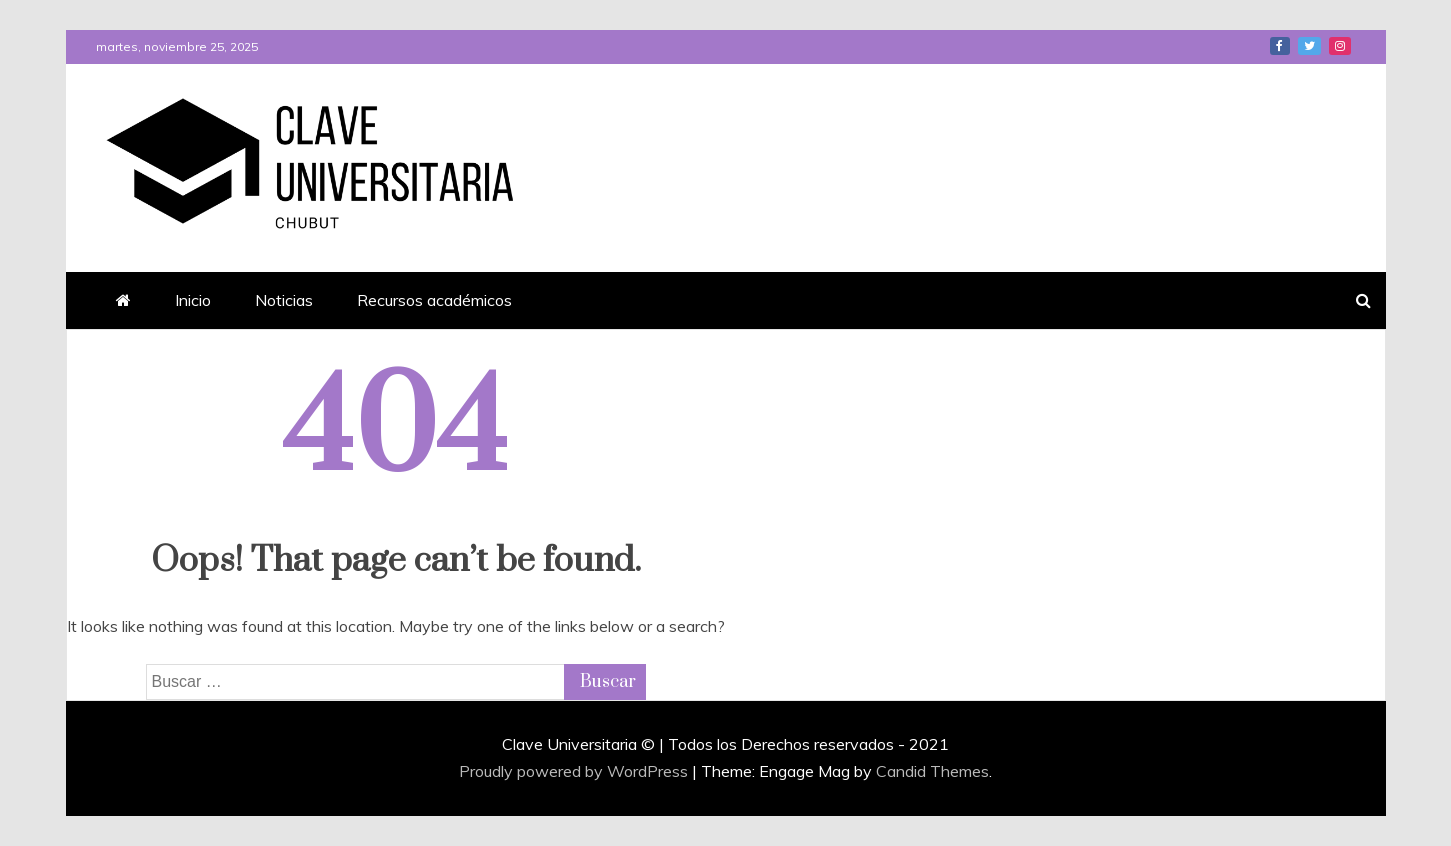 The height and width of the screenshot is (846, 1451). What do you see at coordinates (434, 300) in the screenshot?
I see `Recursos académicos` at bounding box center [434, 300].